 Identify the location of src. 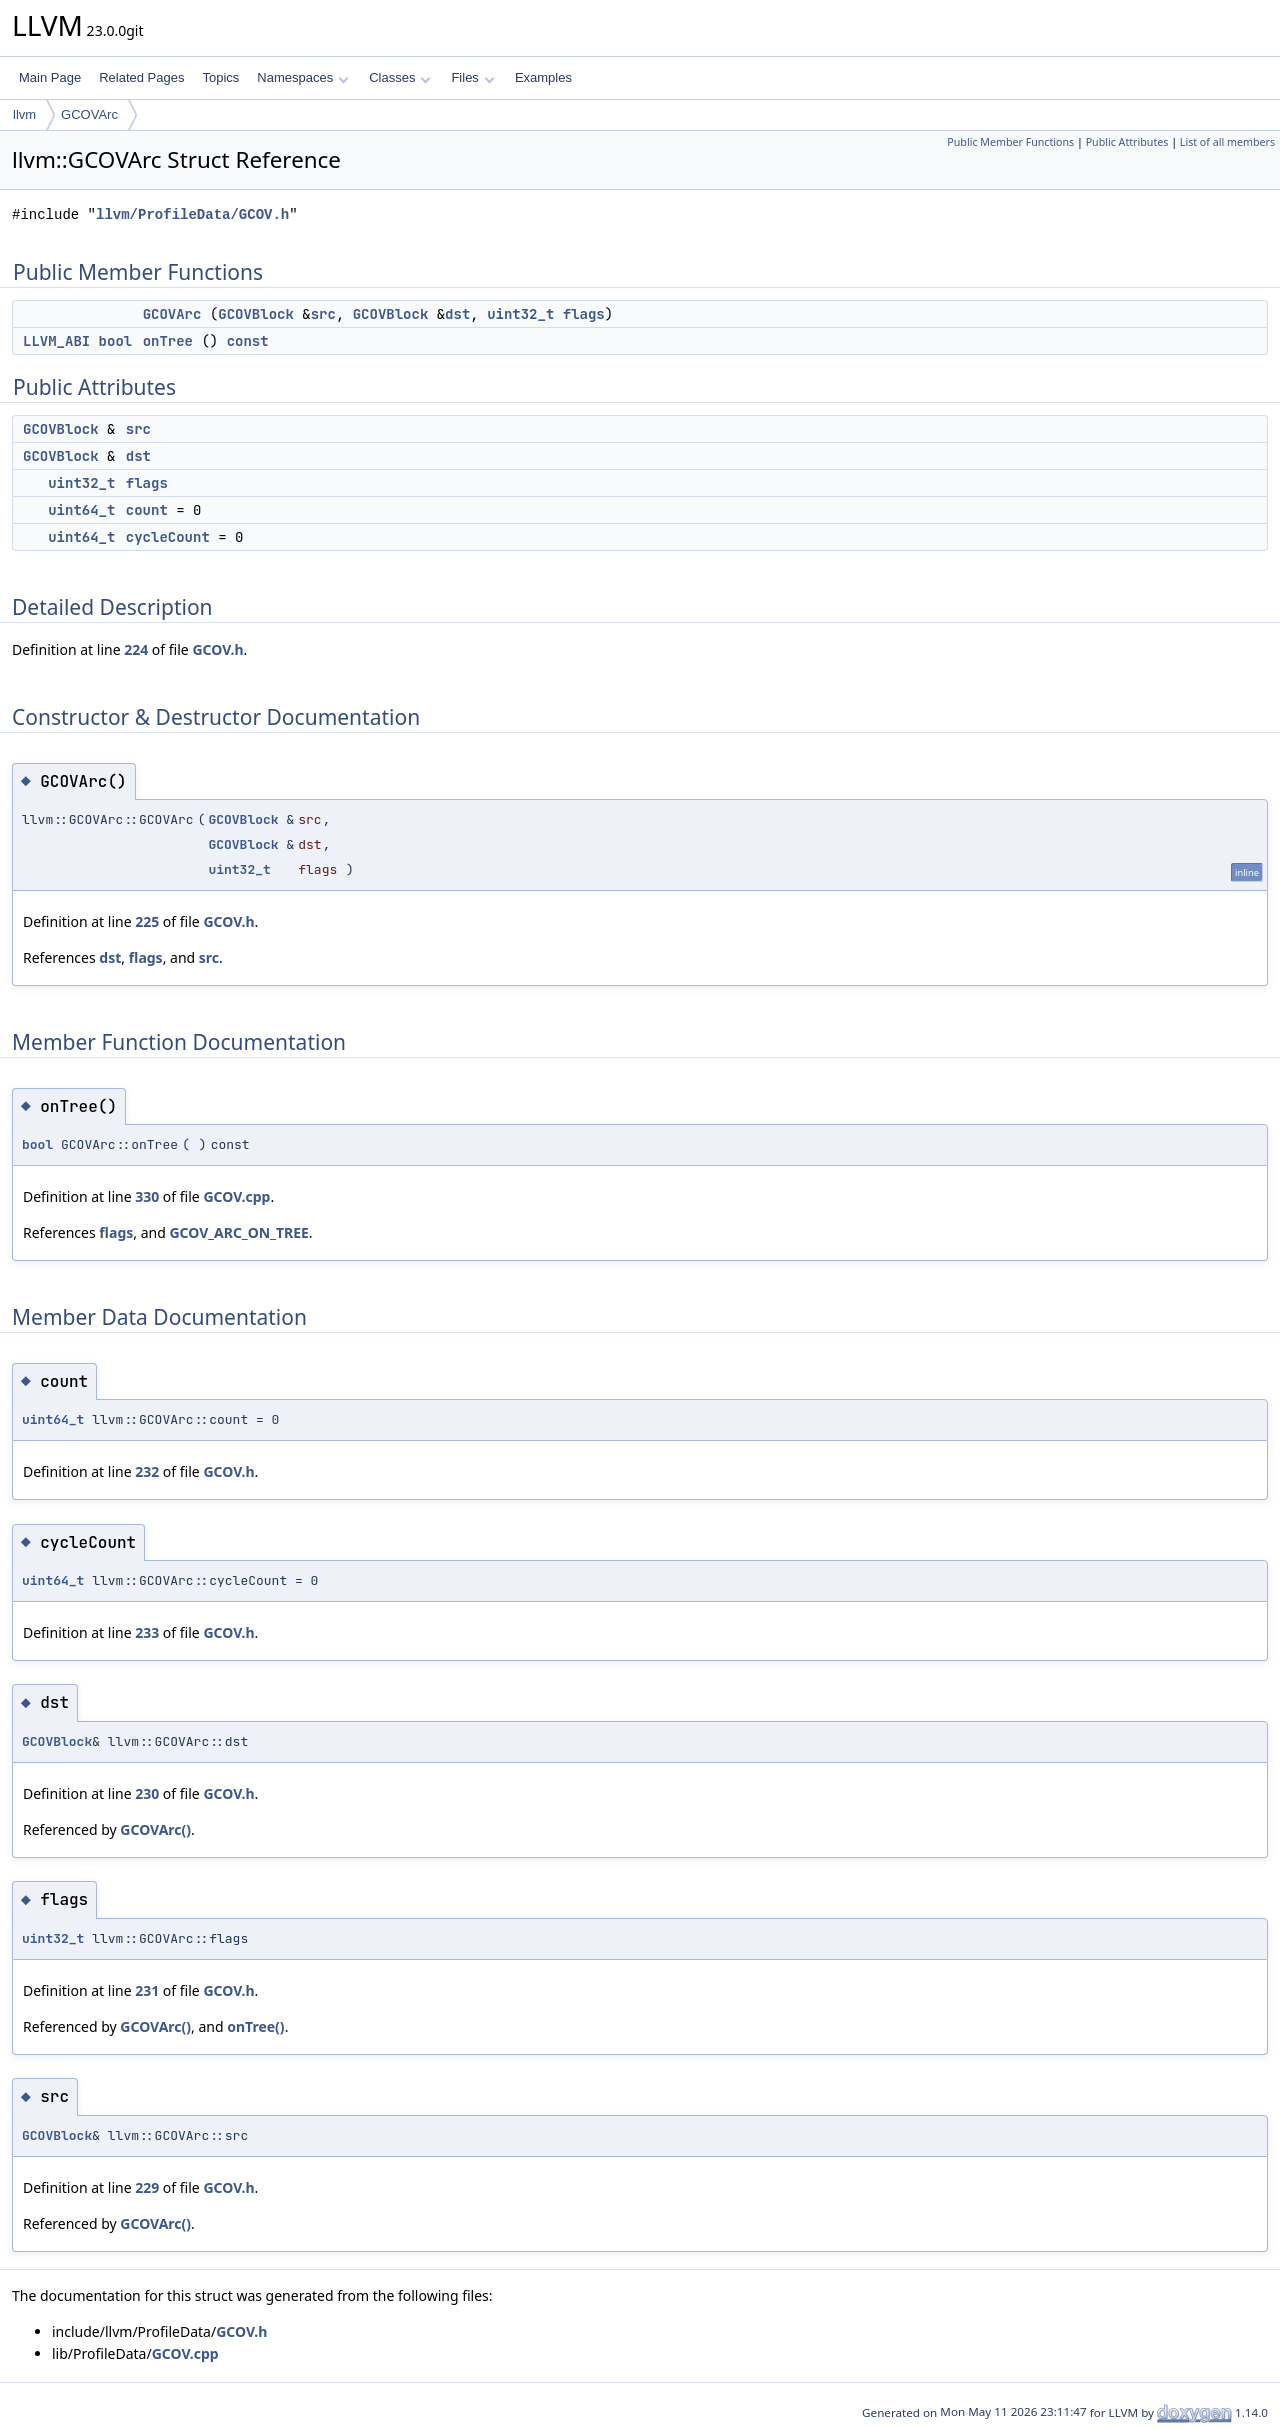
(323, 314).